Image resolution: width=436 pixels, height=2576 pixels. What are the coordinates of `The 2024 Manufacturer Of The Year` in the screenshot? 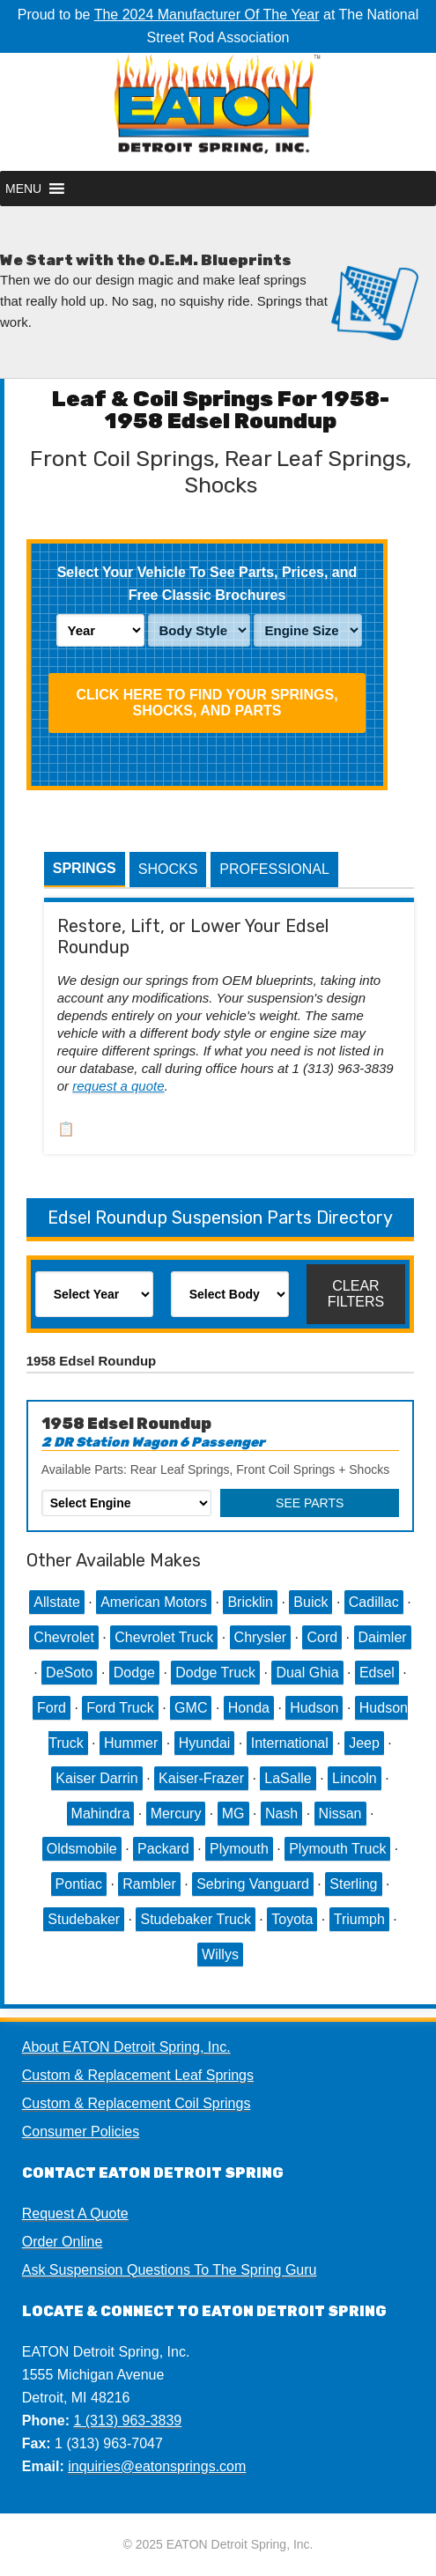 It's located at (207, 14).